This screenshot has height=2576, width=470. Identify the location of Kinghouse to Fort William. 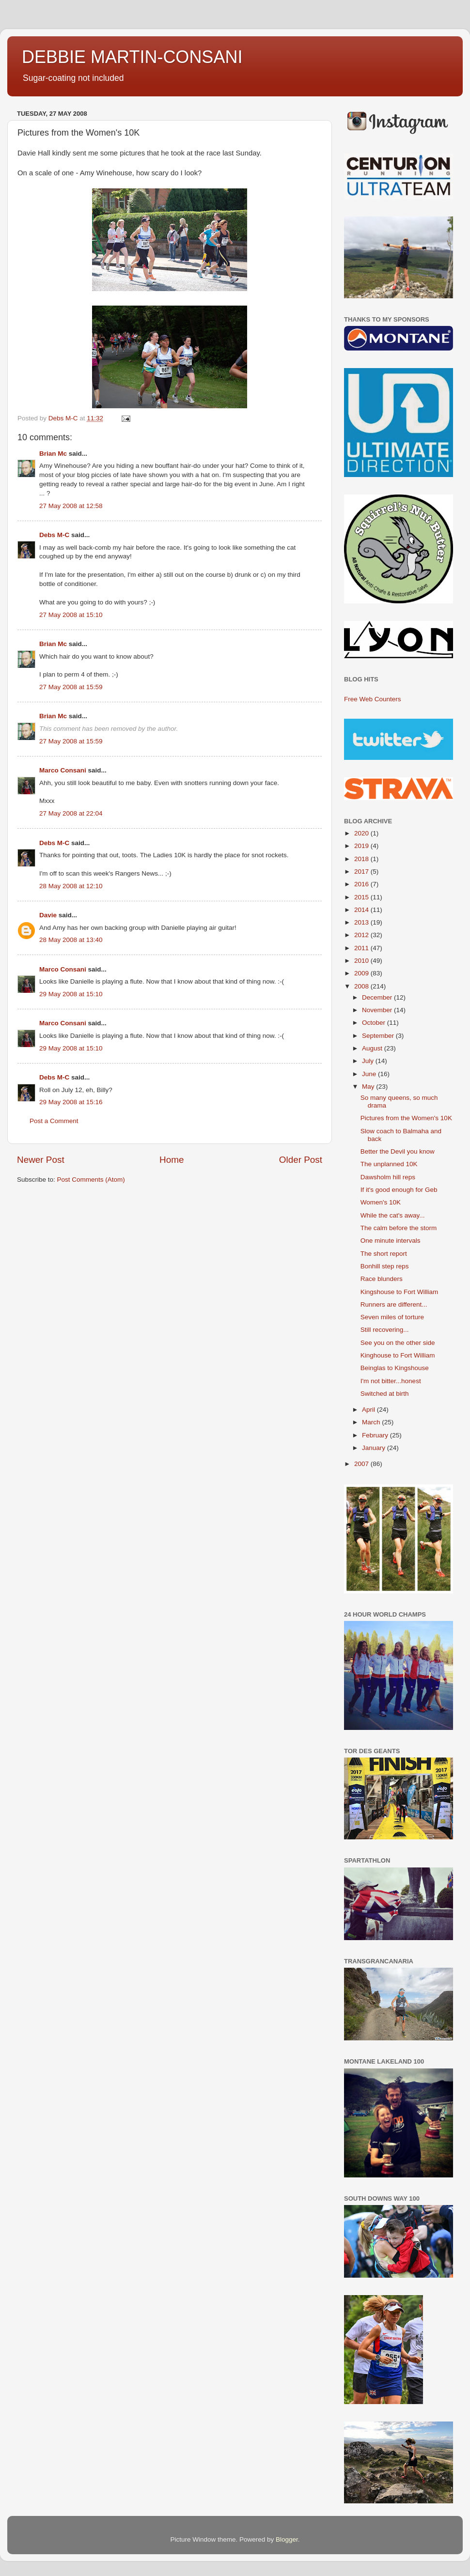
(397, 1355).